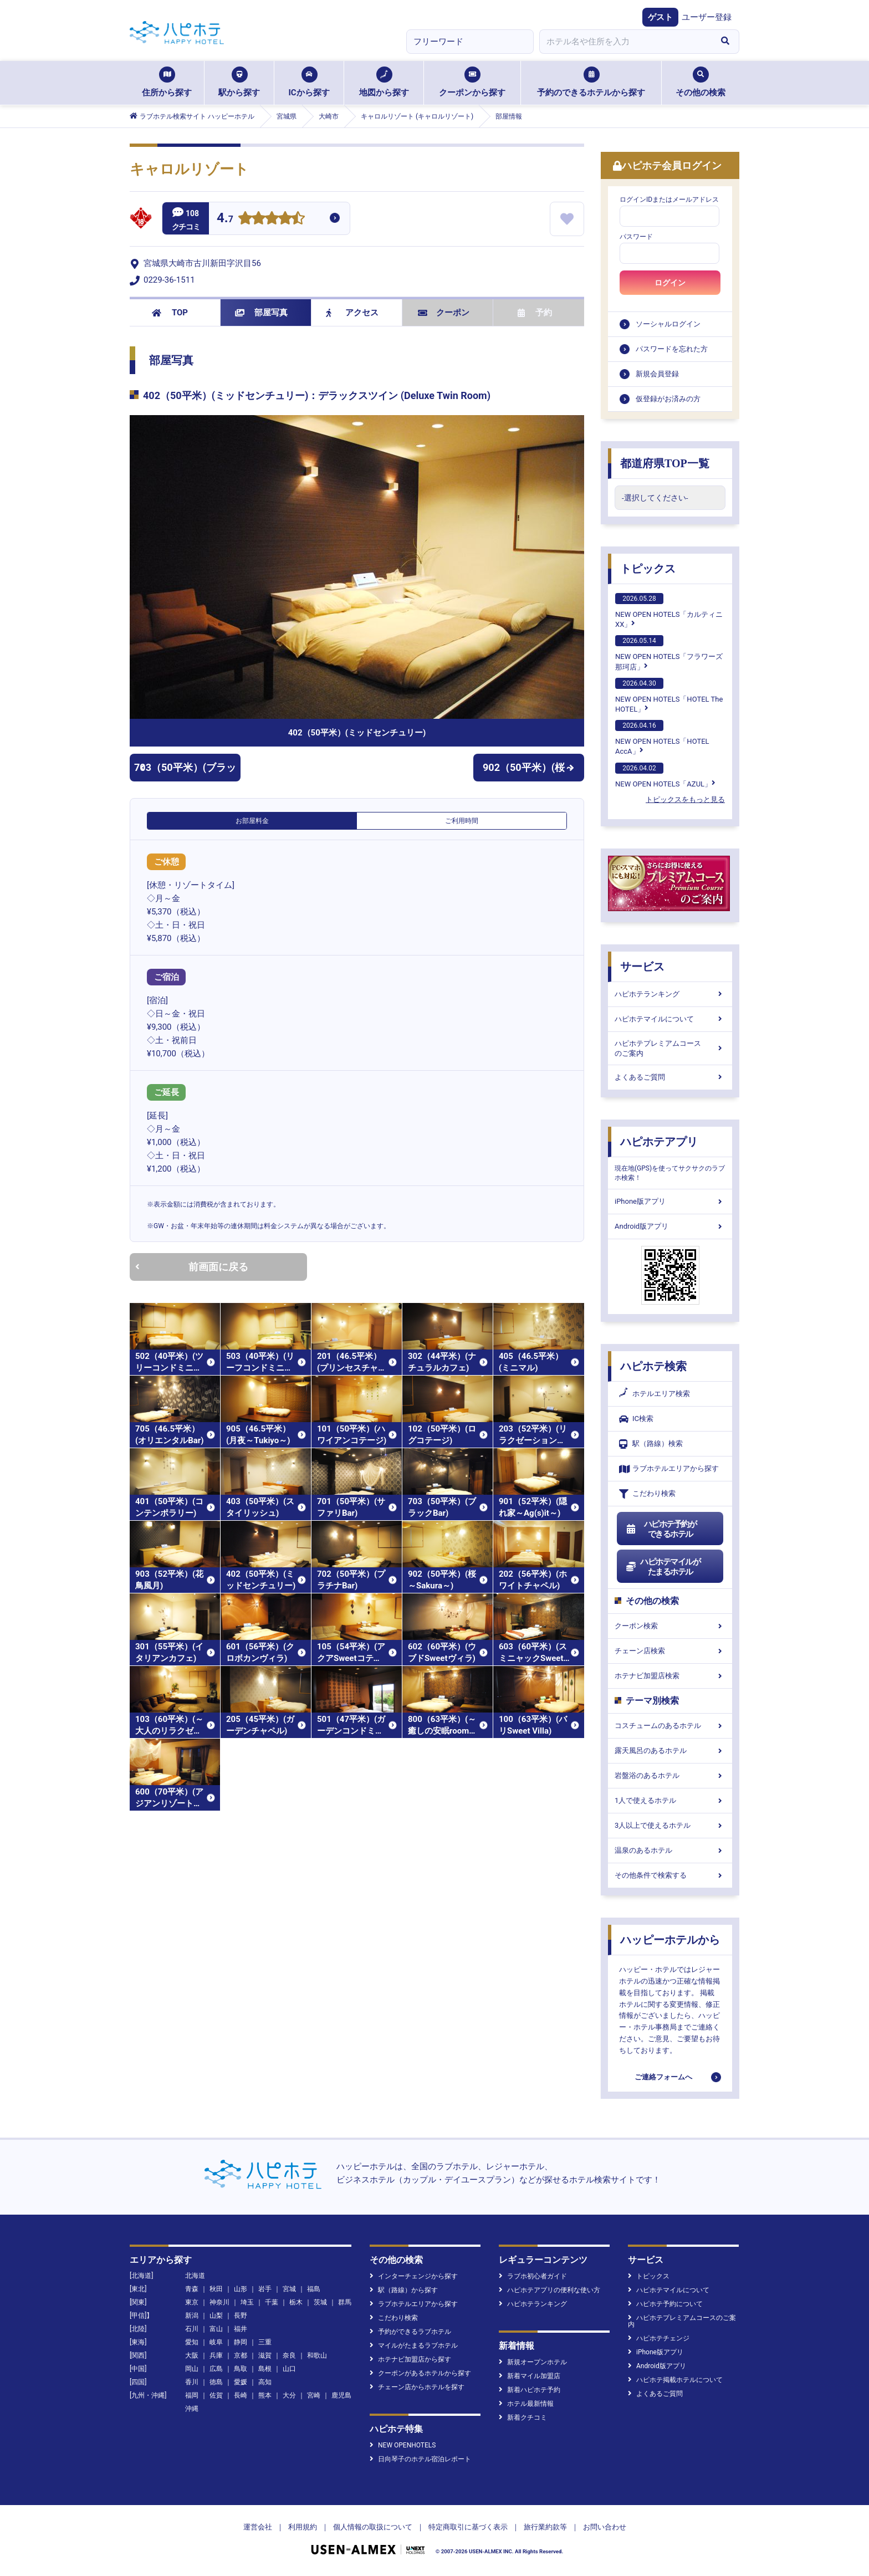 Image resolution: width=869 pixels, height=2576 pixels. I want to click on NEW OPEN HOTELS「HOTEL AccA」, so click(662, 737).